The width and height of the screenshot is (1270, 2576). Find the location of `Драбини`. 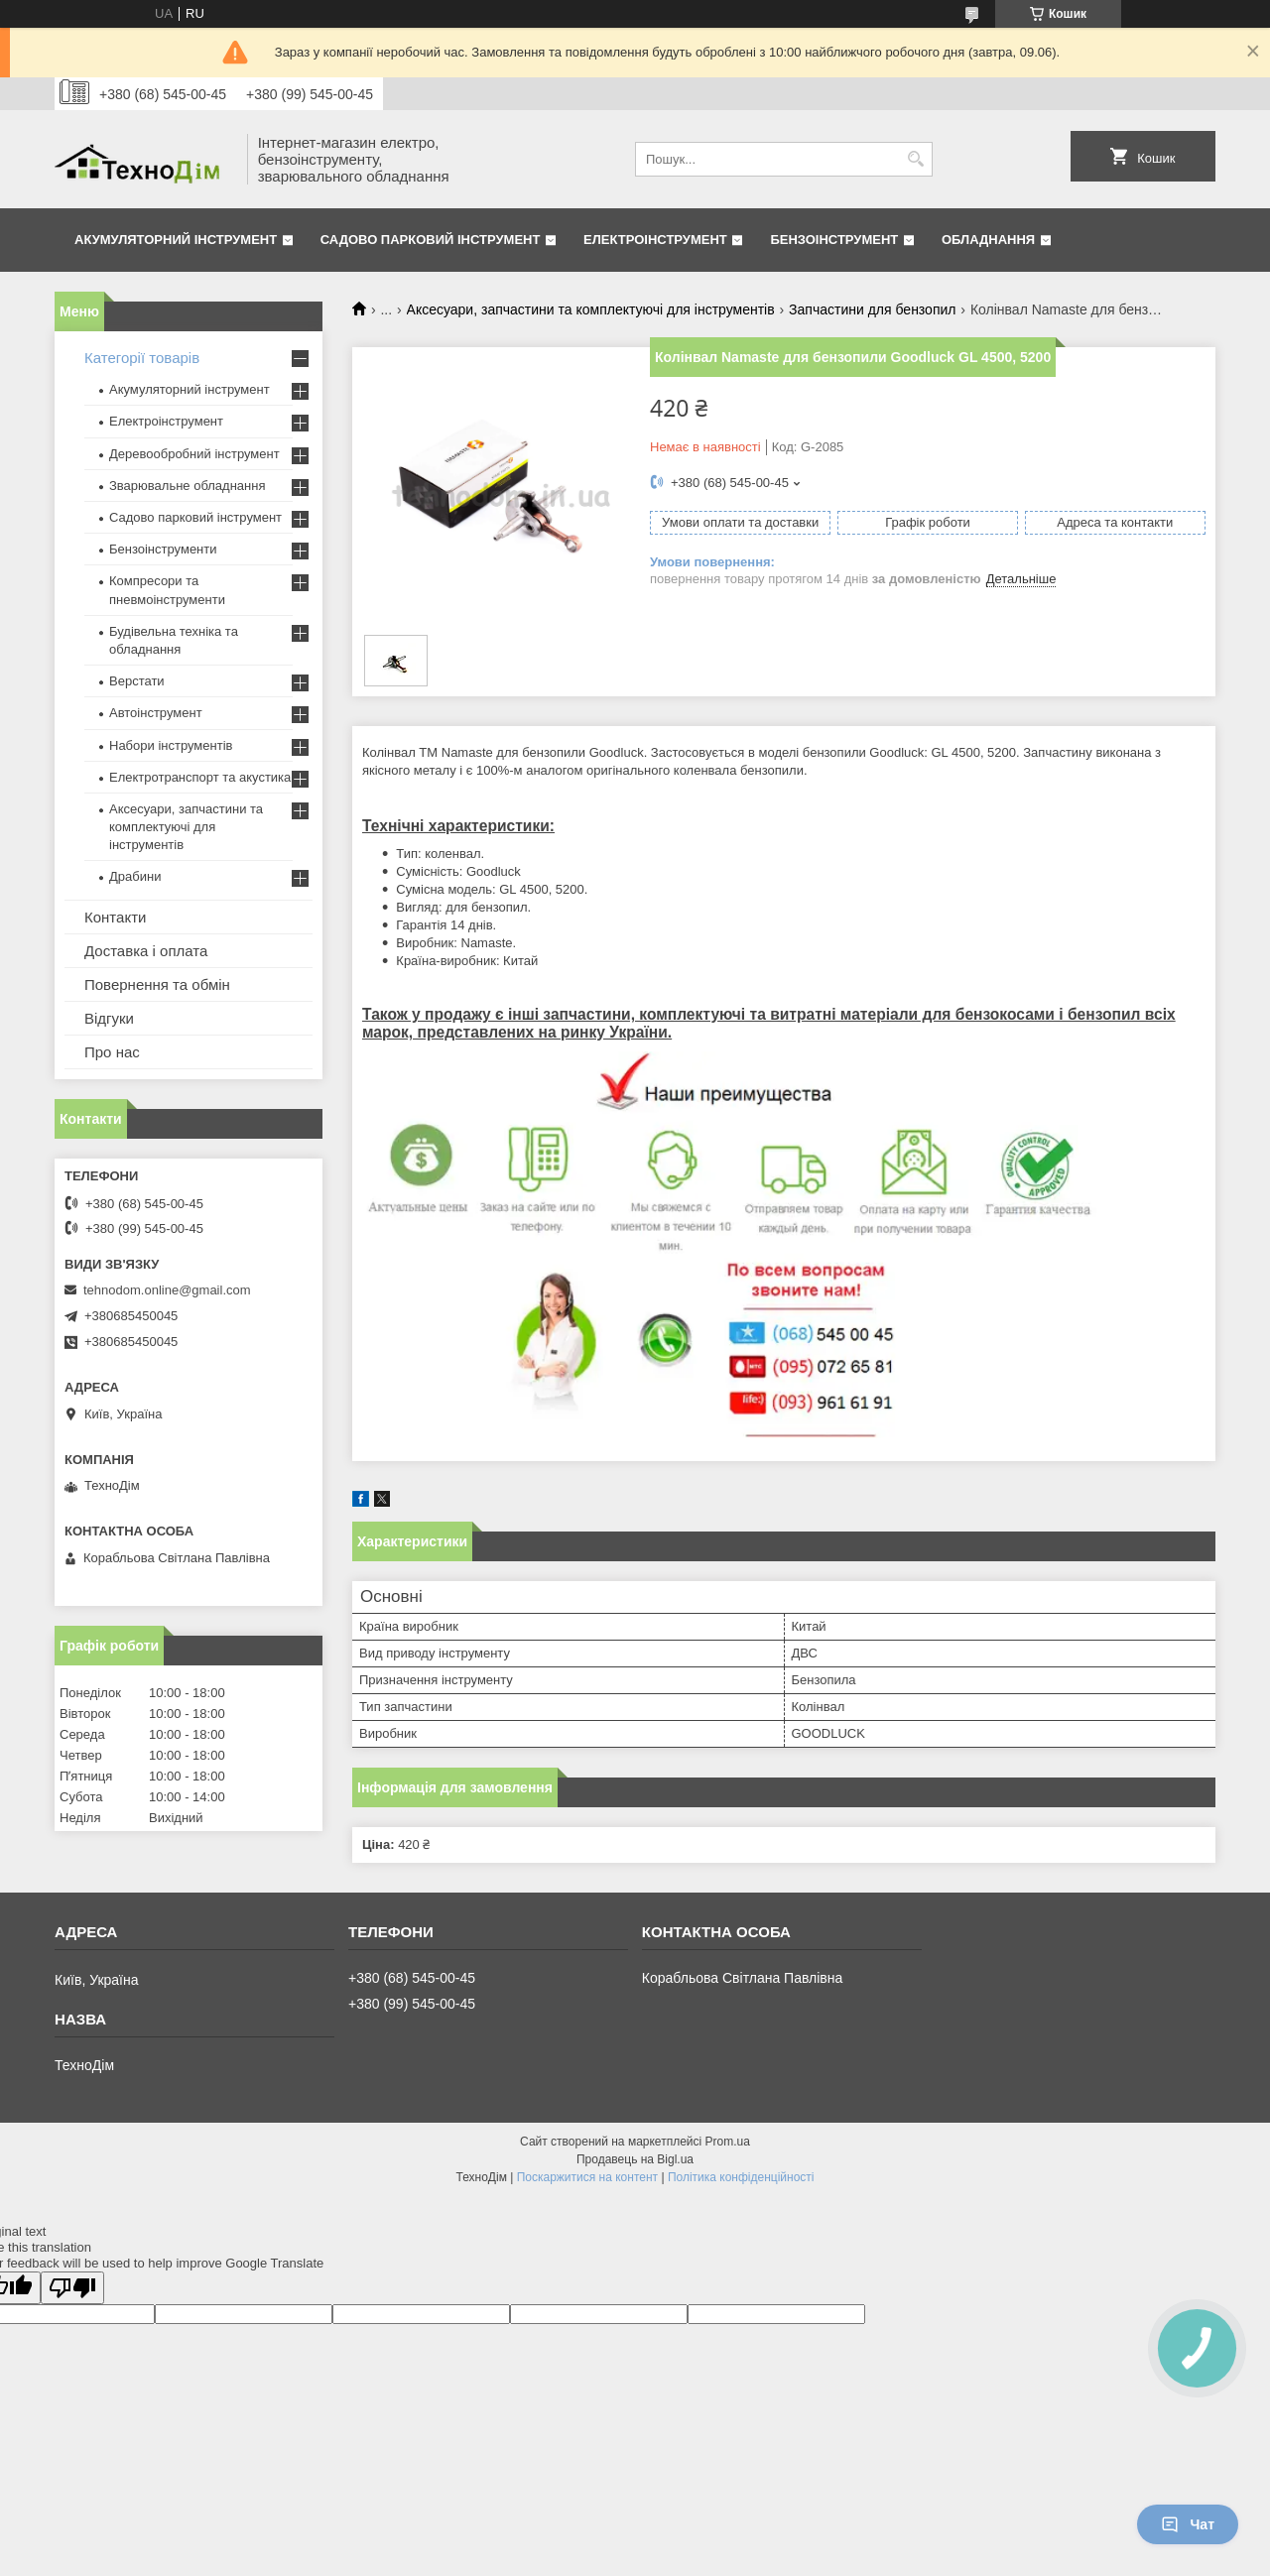

Драбини is located at coordinates (135, 876).